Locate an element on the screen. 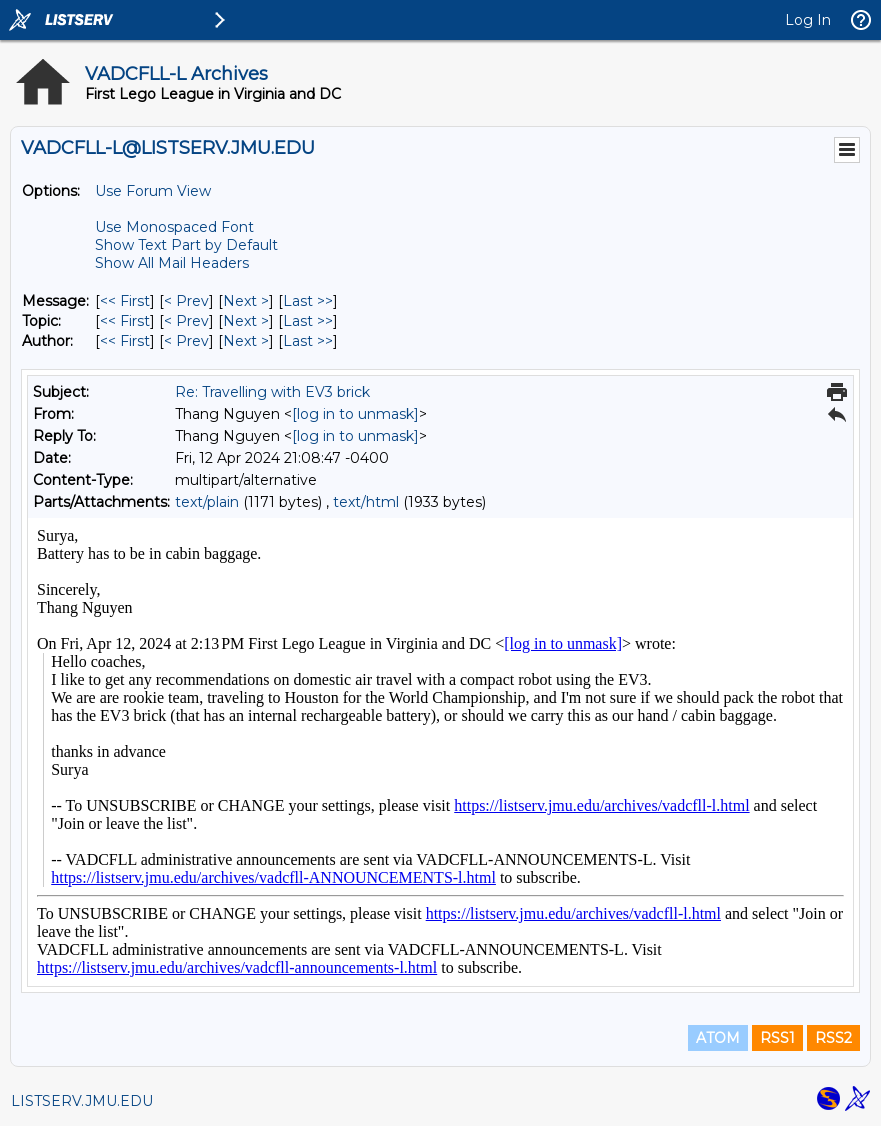 The image size is (881, 1126). << First [First Message By Topic] is located at coordinates (125, 321).